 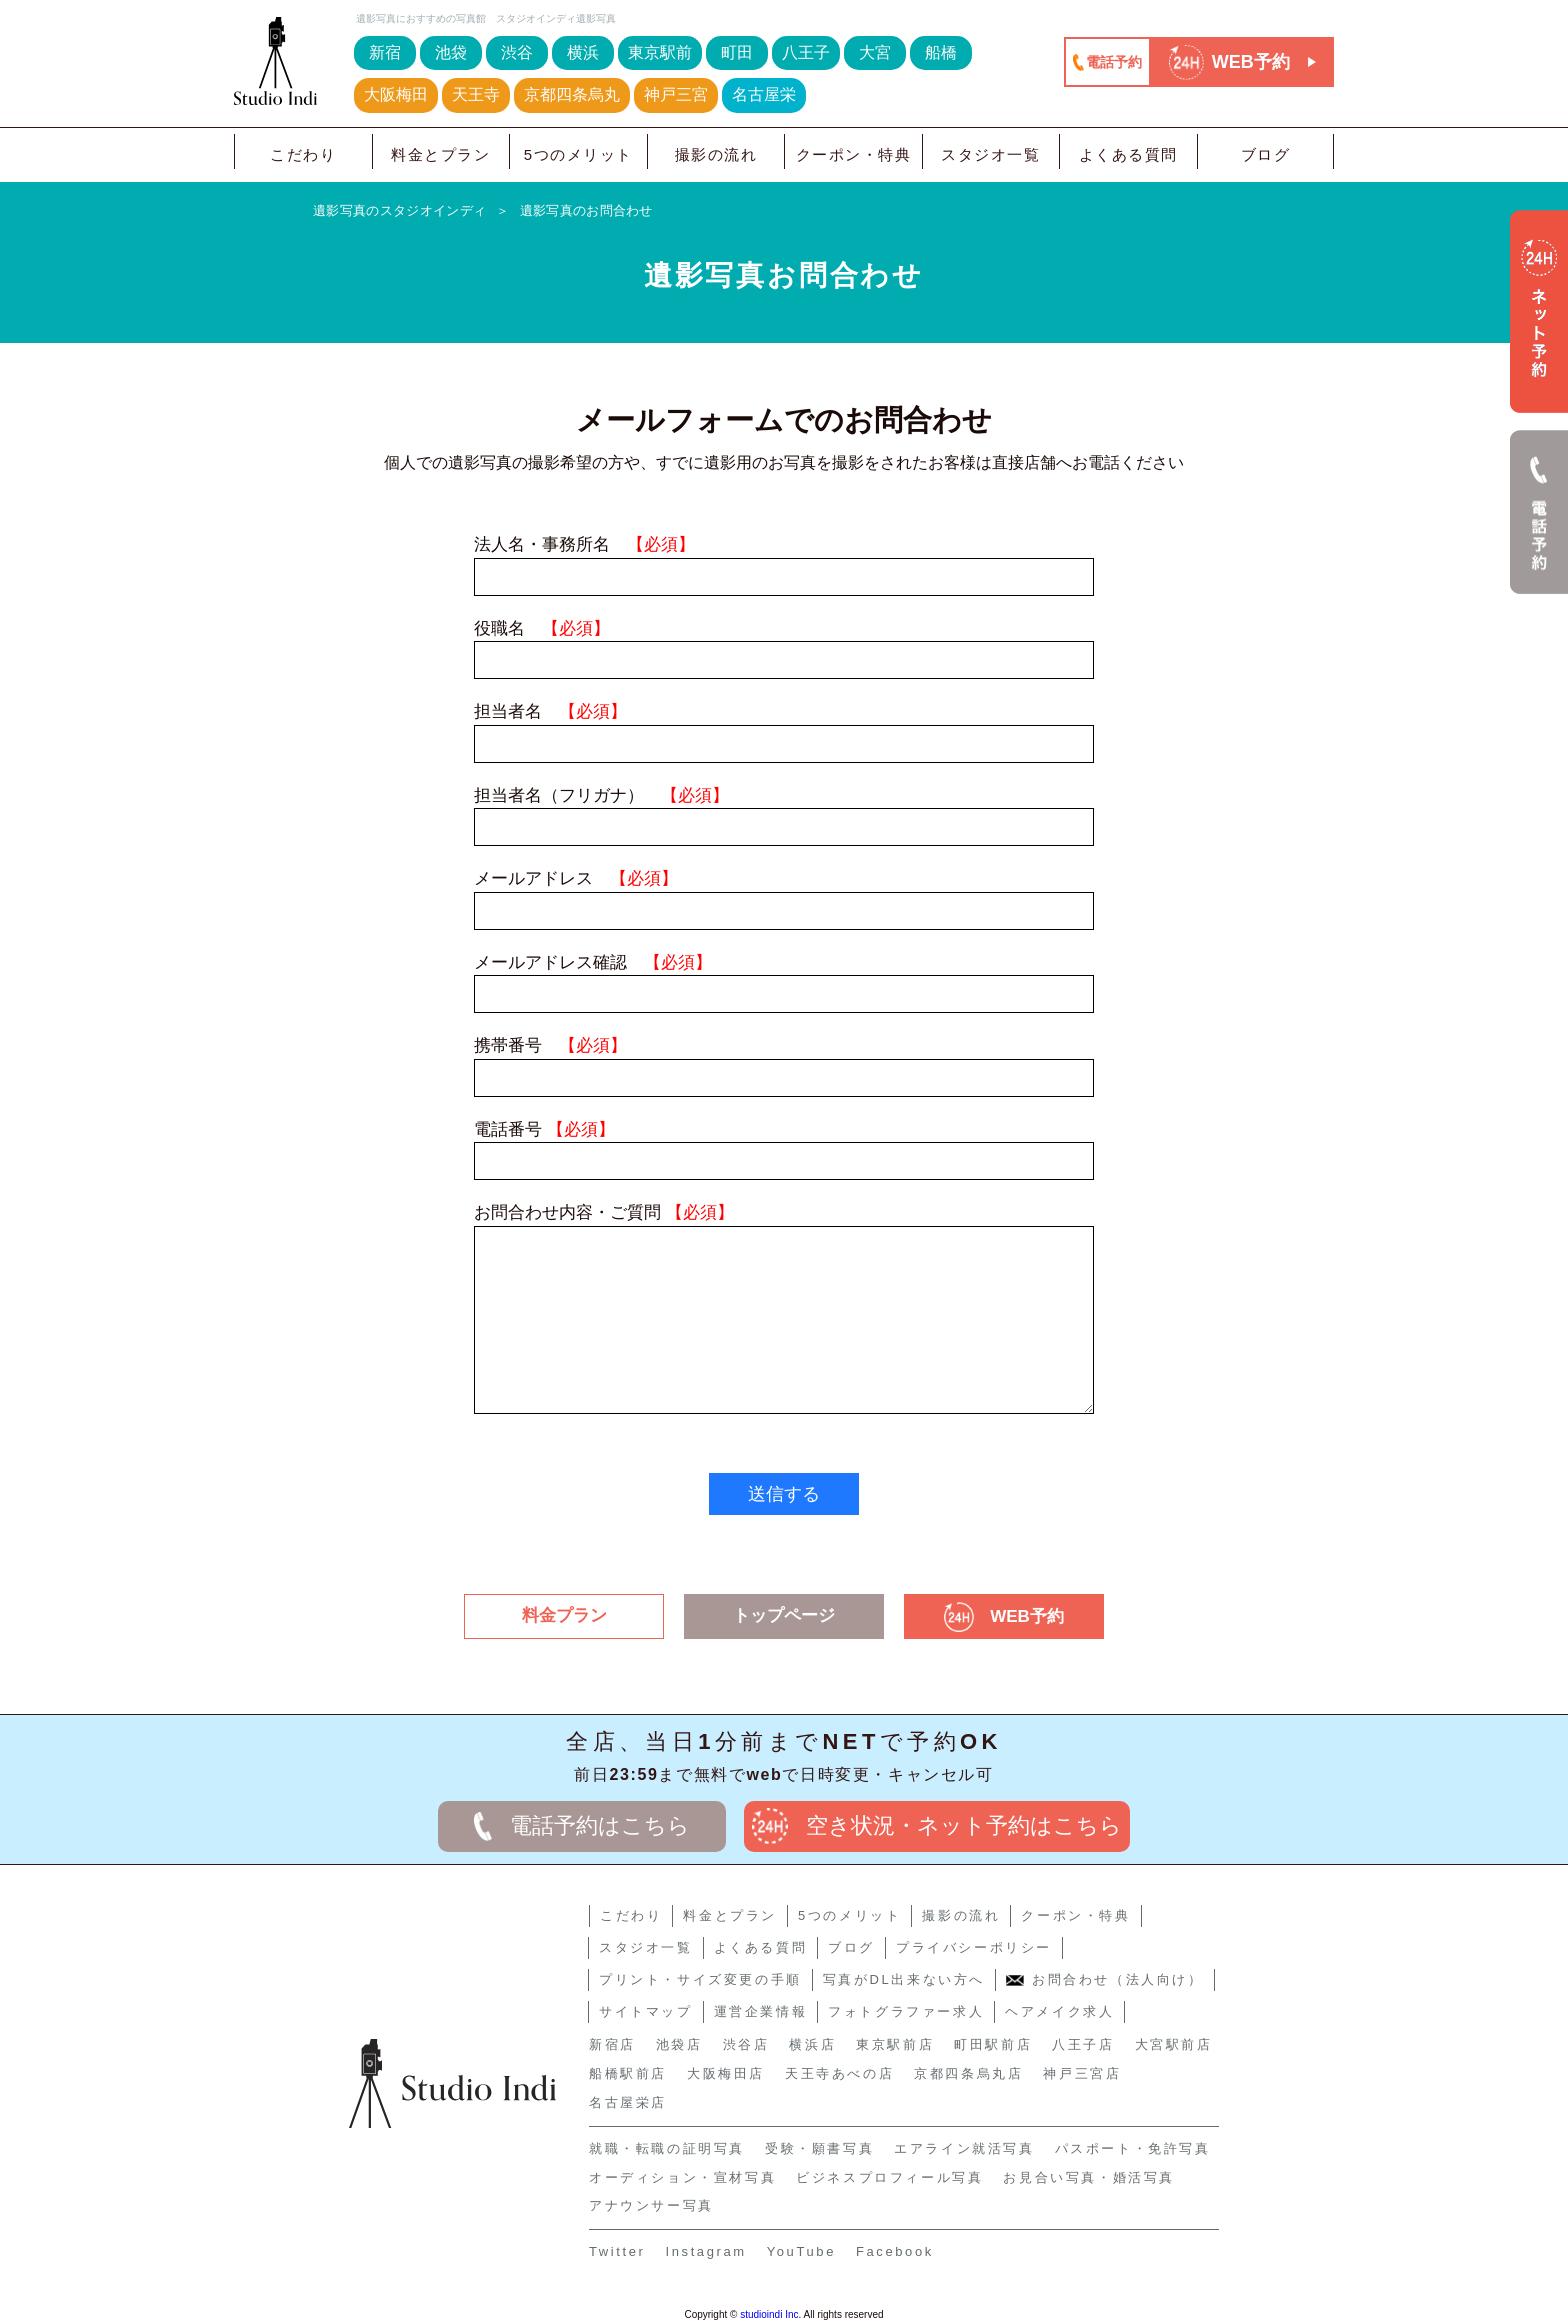 I want to click on フォトグラファー求人, so click(x=906, y=2011).